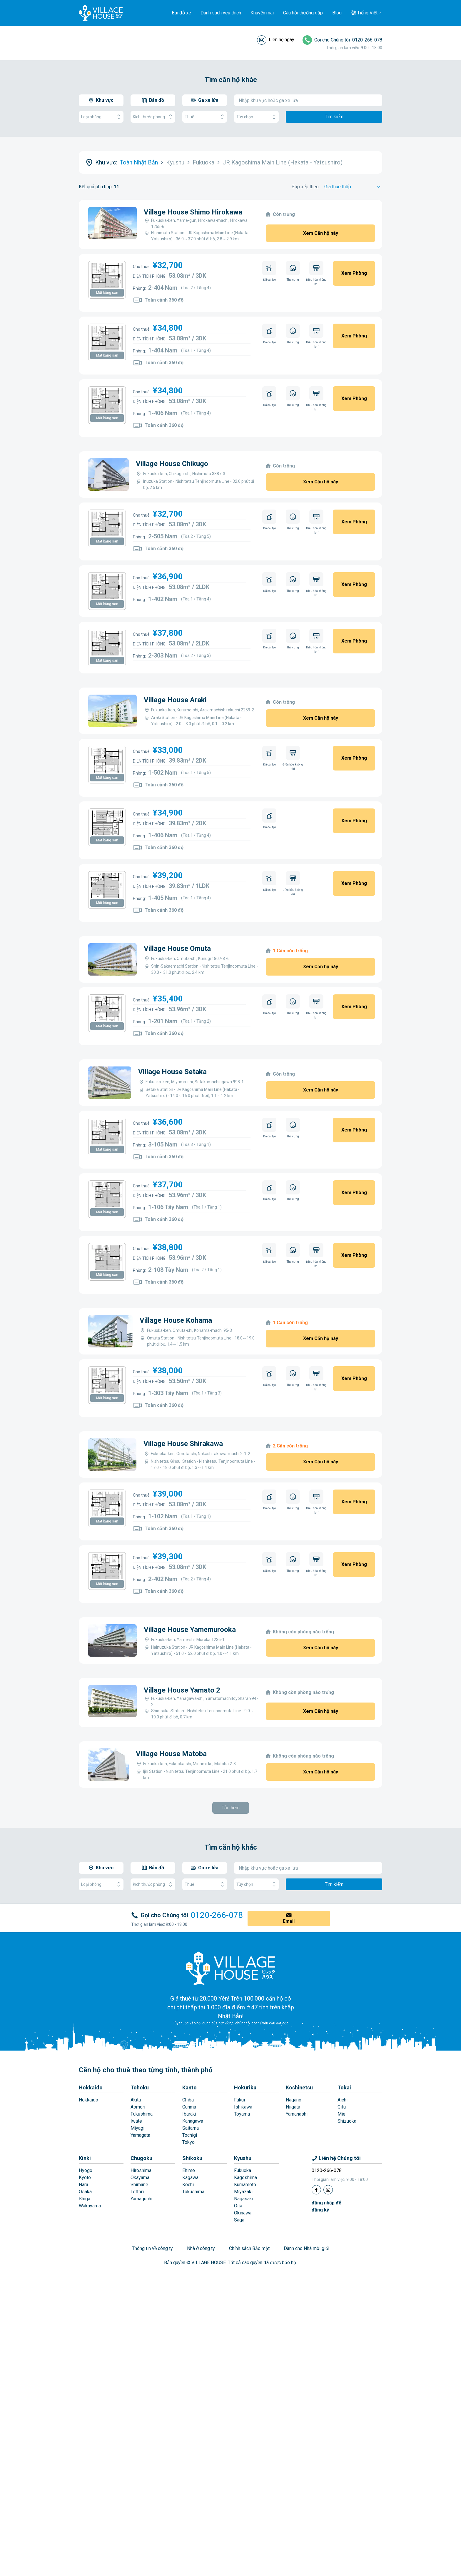 This screenshot has height=2576, width=461. Describe the element at coordinates (183, 1444) in the screenshot. I see `Village House Shirakawa` at that location.